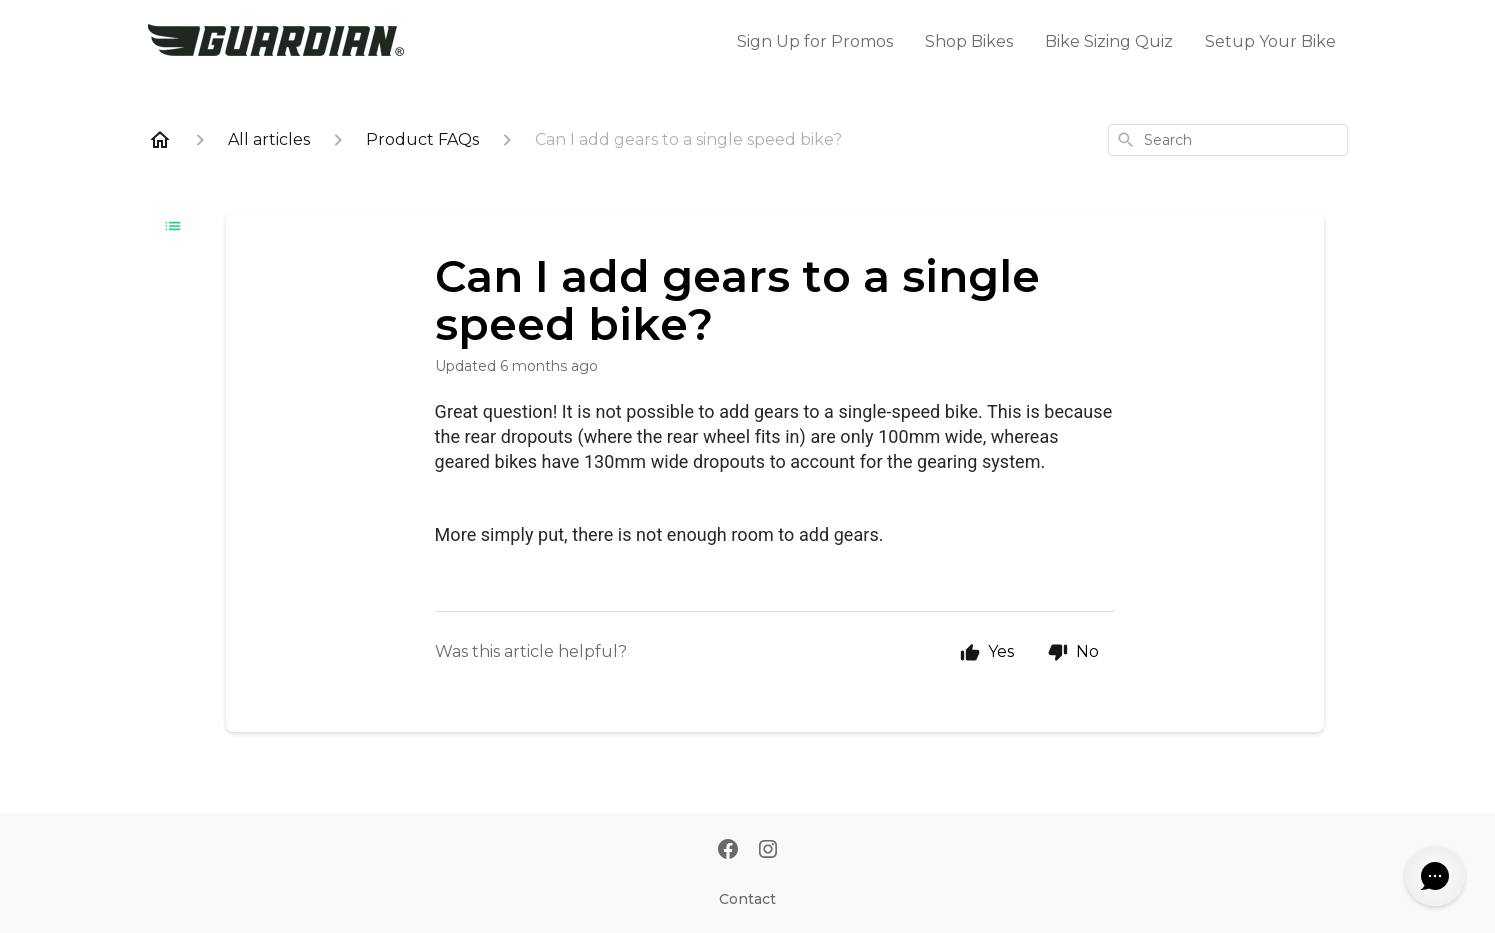 The height and width of the screenshot is (933, 1495). Describe the element at coordinates (768, 851) in the screenshot. I see `[Instagram]` at that location.